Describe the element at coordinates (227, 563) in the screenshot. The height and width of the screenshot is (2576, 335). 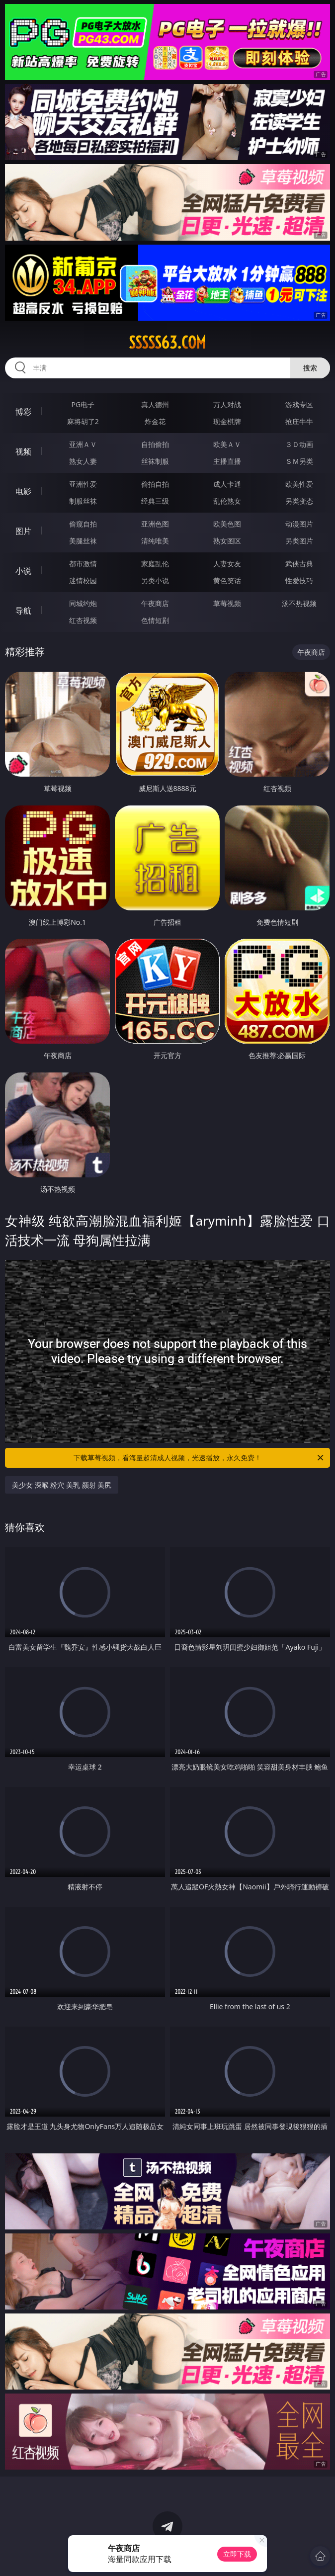
I see `人妻女友` at that location.